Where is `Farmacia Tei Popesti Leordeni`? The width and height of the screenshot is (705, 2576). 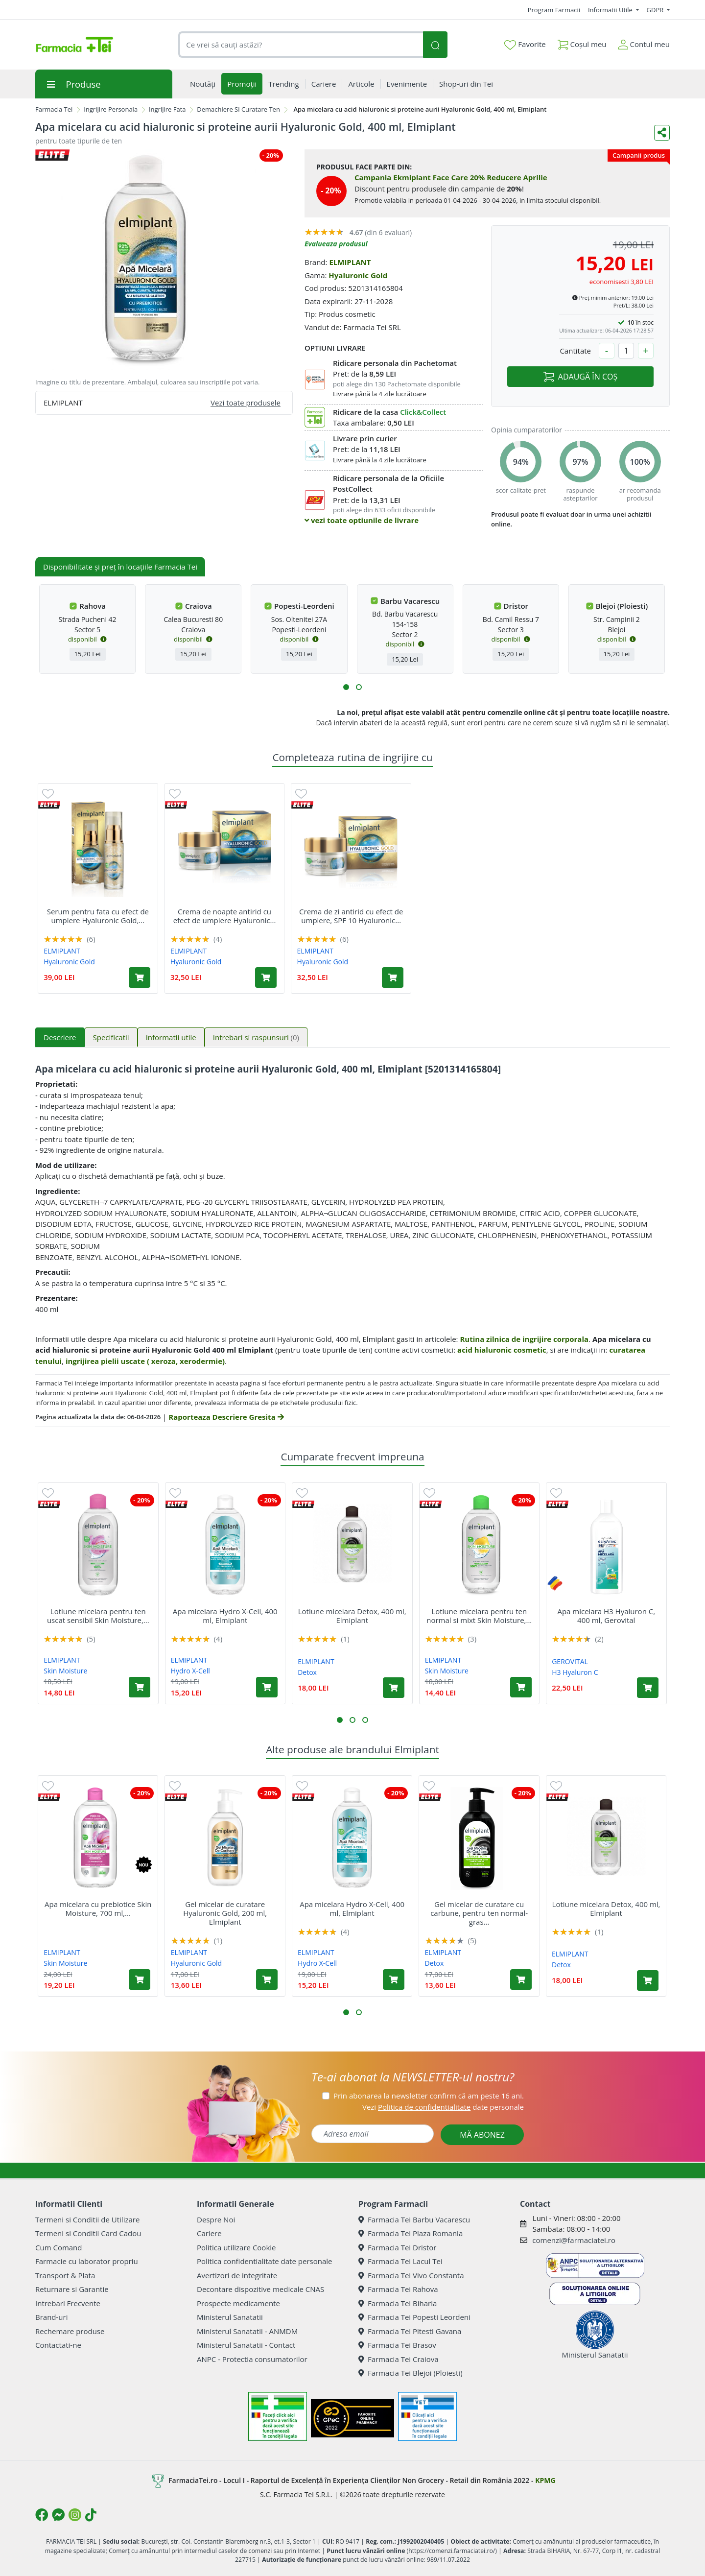
Farmacia Tei Popesti Leordeni is located at coordinates (414, 2317).